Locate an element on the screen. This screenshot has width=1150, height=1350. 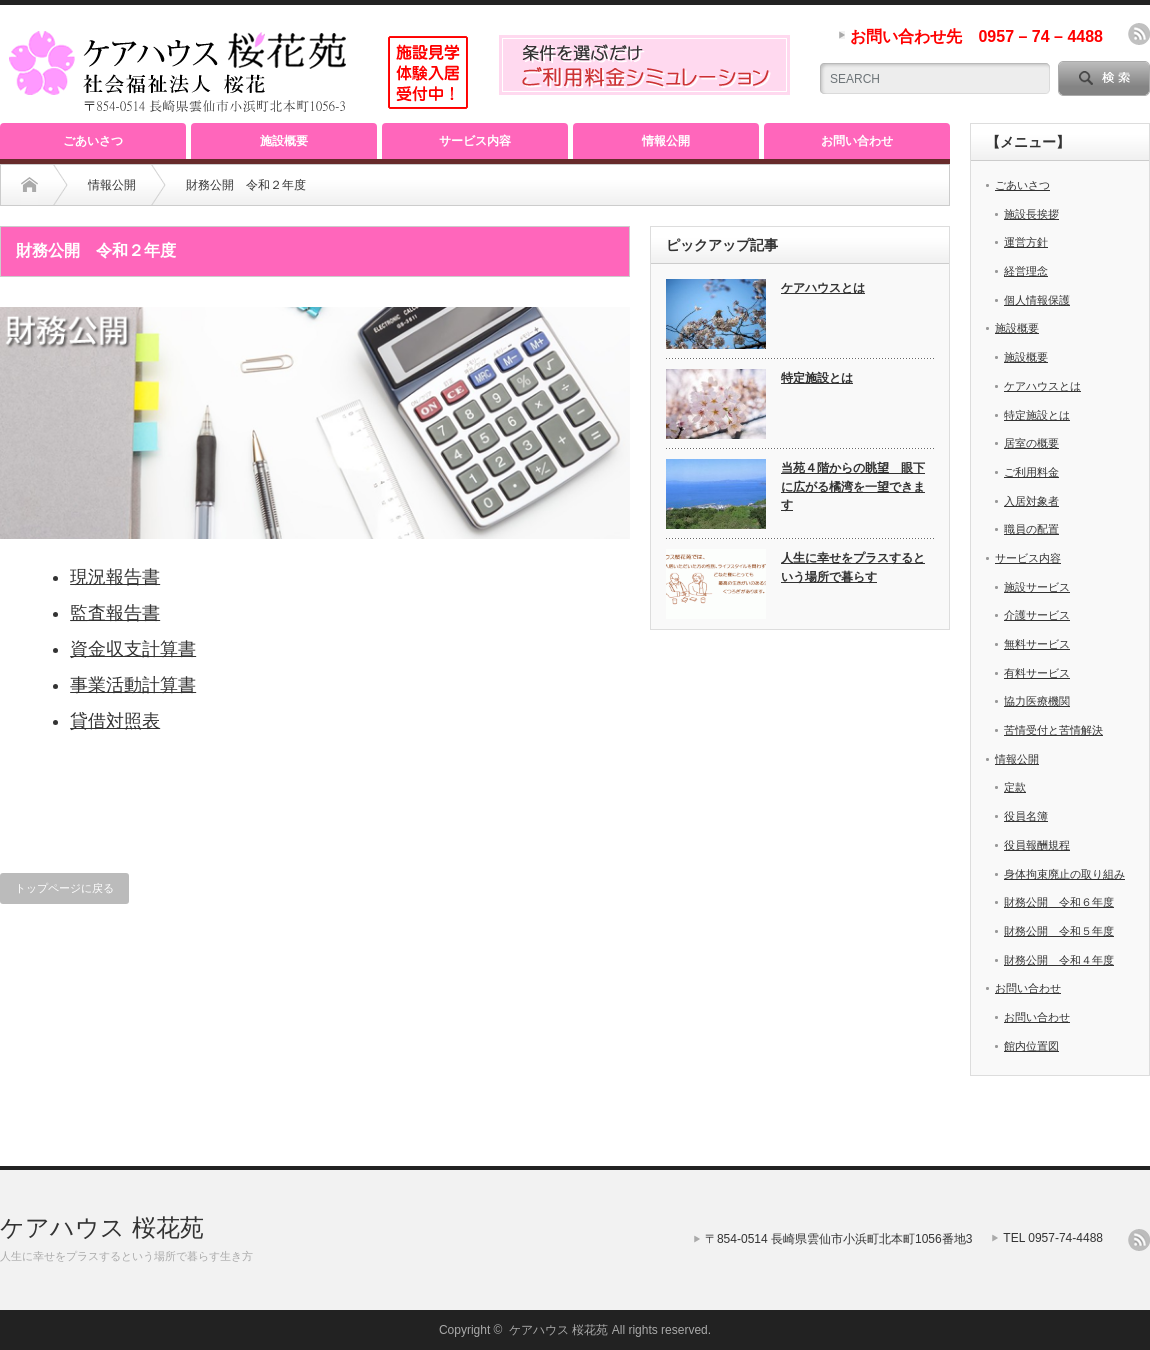
介護サービス is located at coordinates (1037, 615).